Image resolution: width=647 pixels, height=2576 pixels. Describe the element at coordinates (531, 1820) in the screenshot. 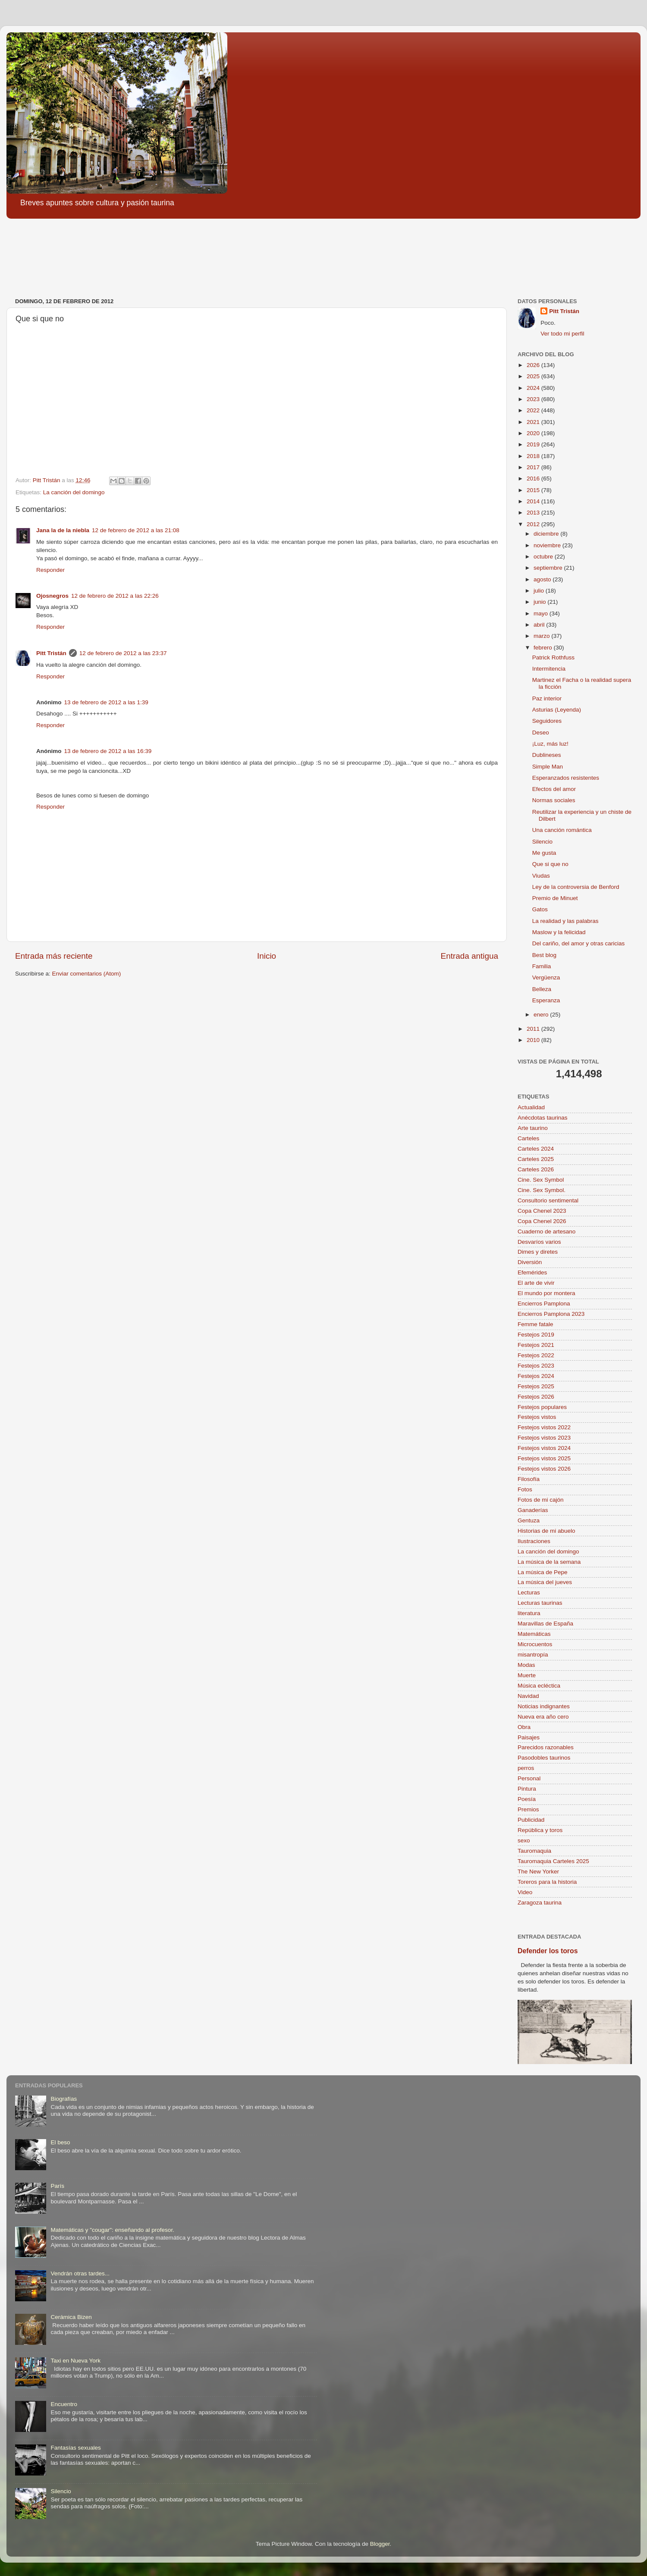

I see `Publicidad` at that location.